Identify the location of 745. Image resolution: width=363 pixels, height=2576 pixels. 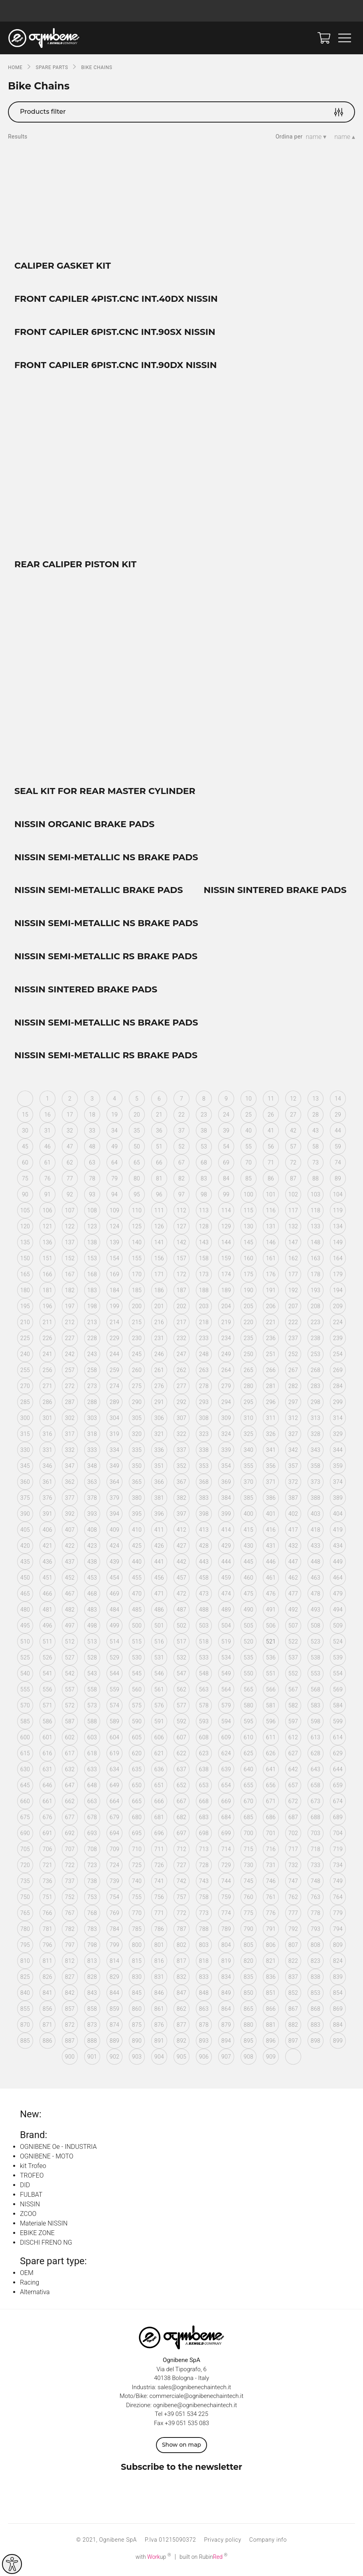
(248, 1883).